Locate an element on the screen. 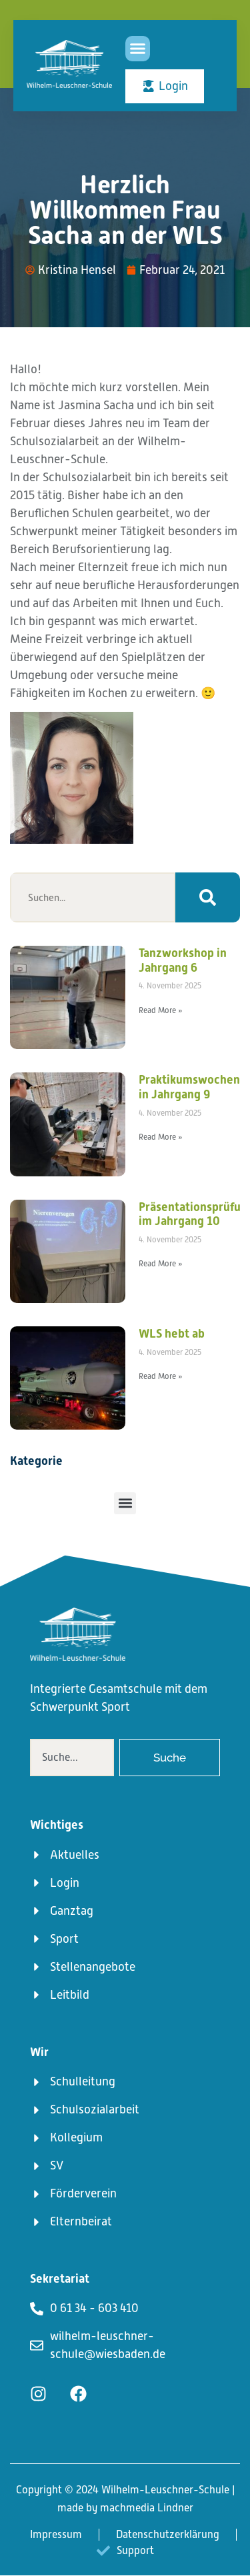 The height and width of the screenshot is (2576, 250). Read More » [Mehr über Tanzworkshop in Jahrgang 6] is located at coordinates (161, 1010).